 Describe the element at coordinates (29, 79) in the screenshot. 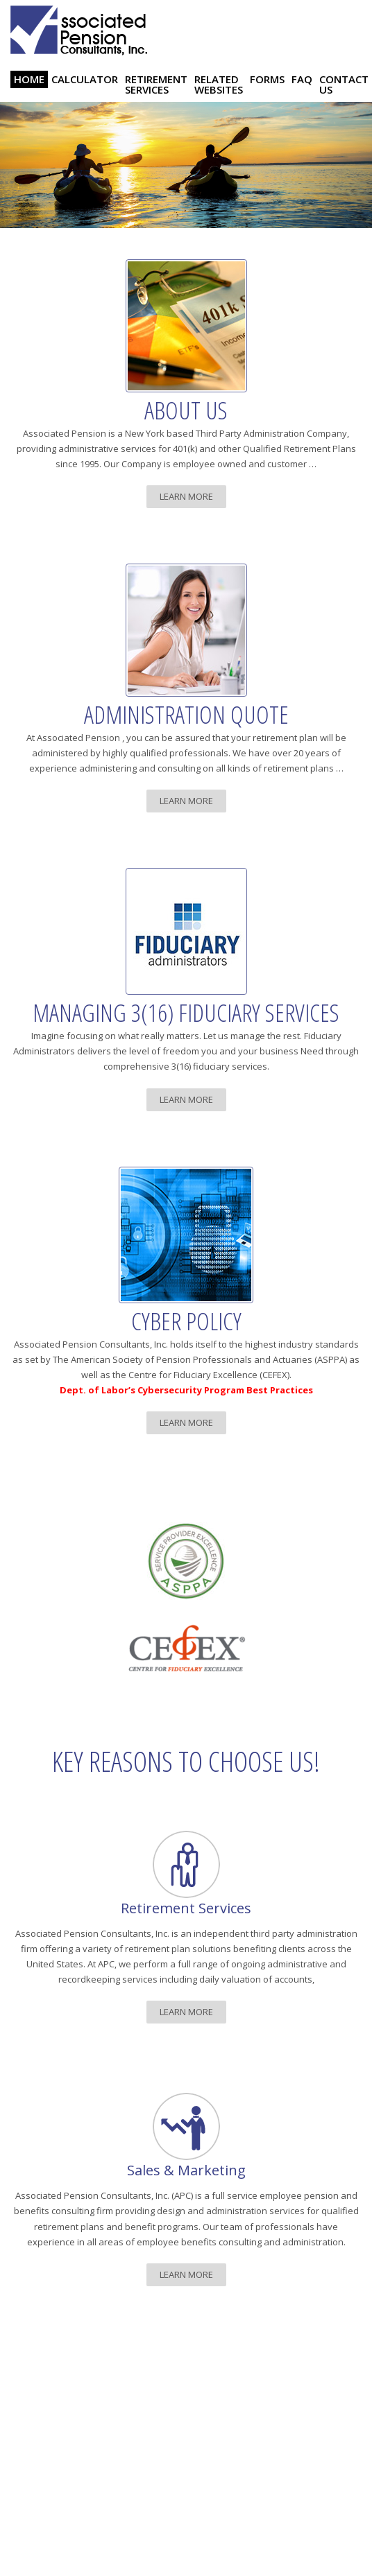

I see `Home` at that location.